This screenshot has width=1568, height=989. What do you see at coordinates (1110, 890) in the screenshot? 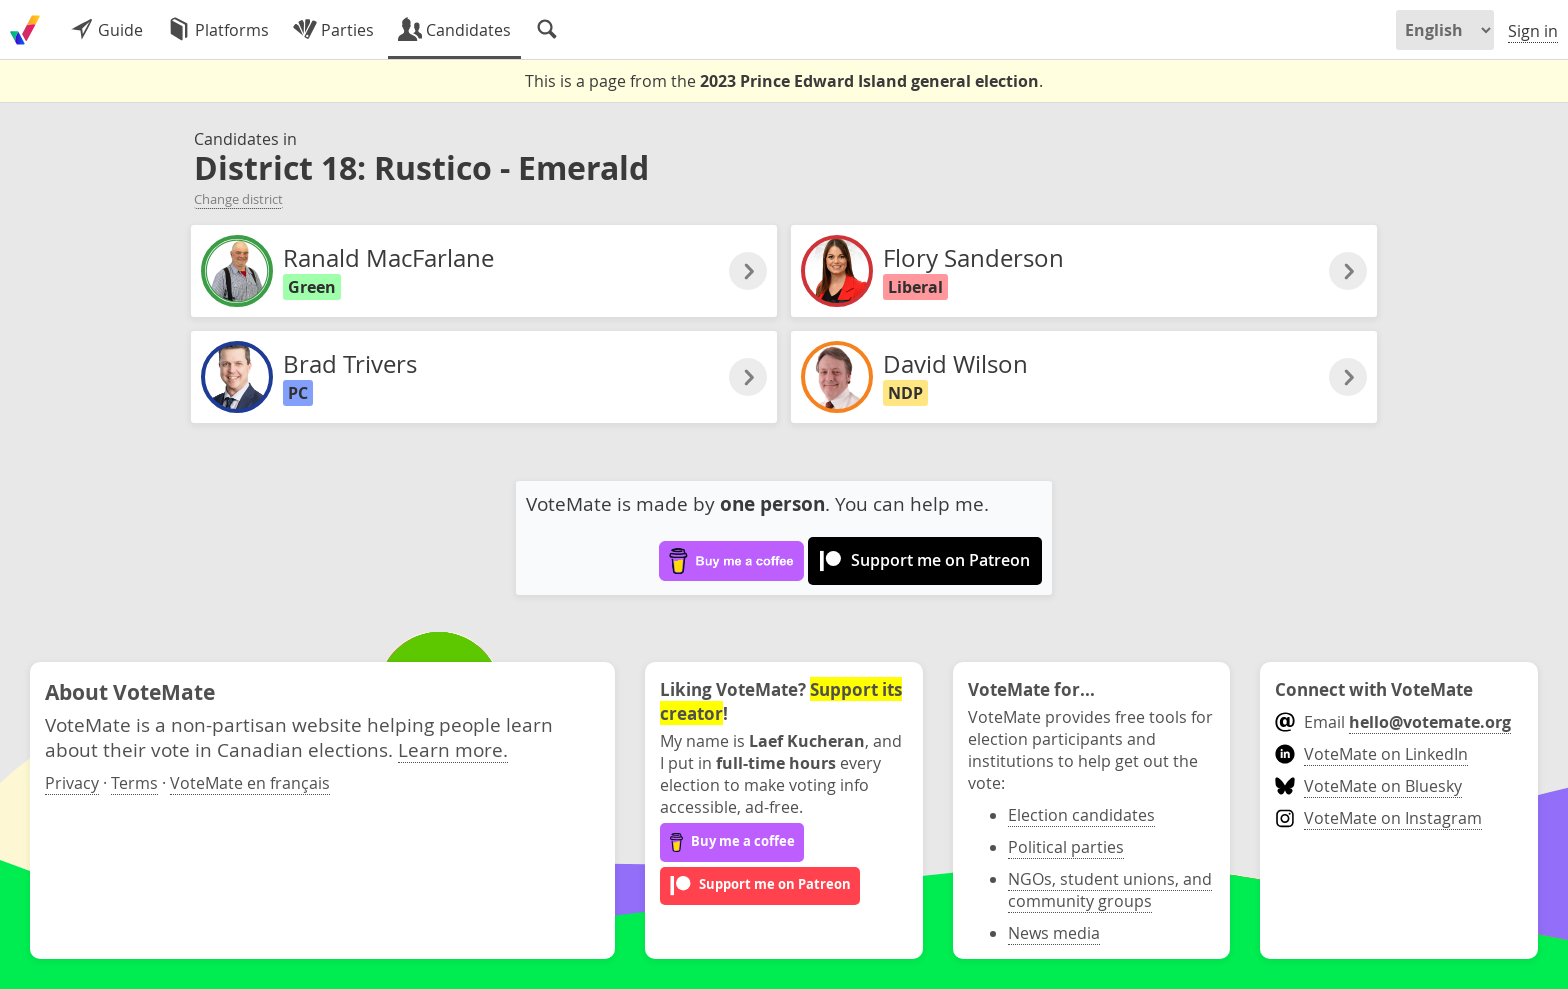
I see `NGOs, student unions, and community groups` at bounding box center [1110, 890].